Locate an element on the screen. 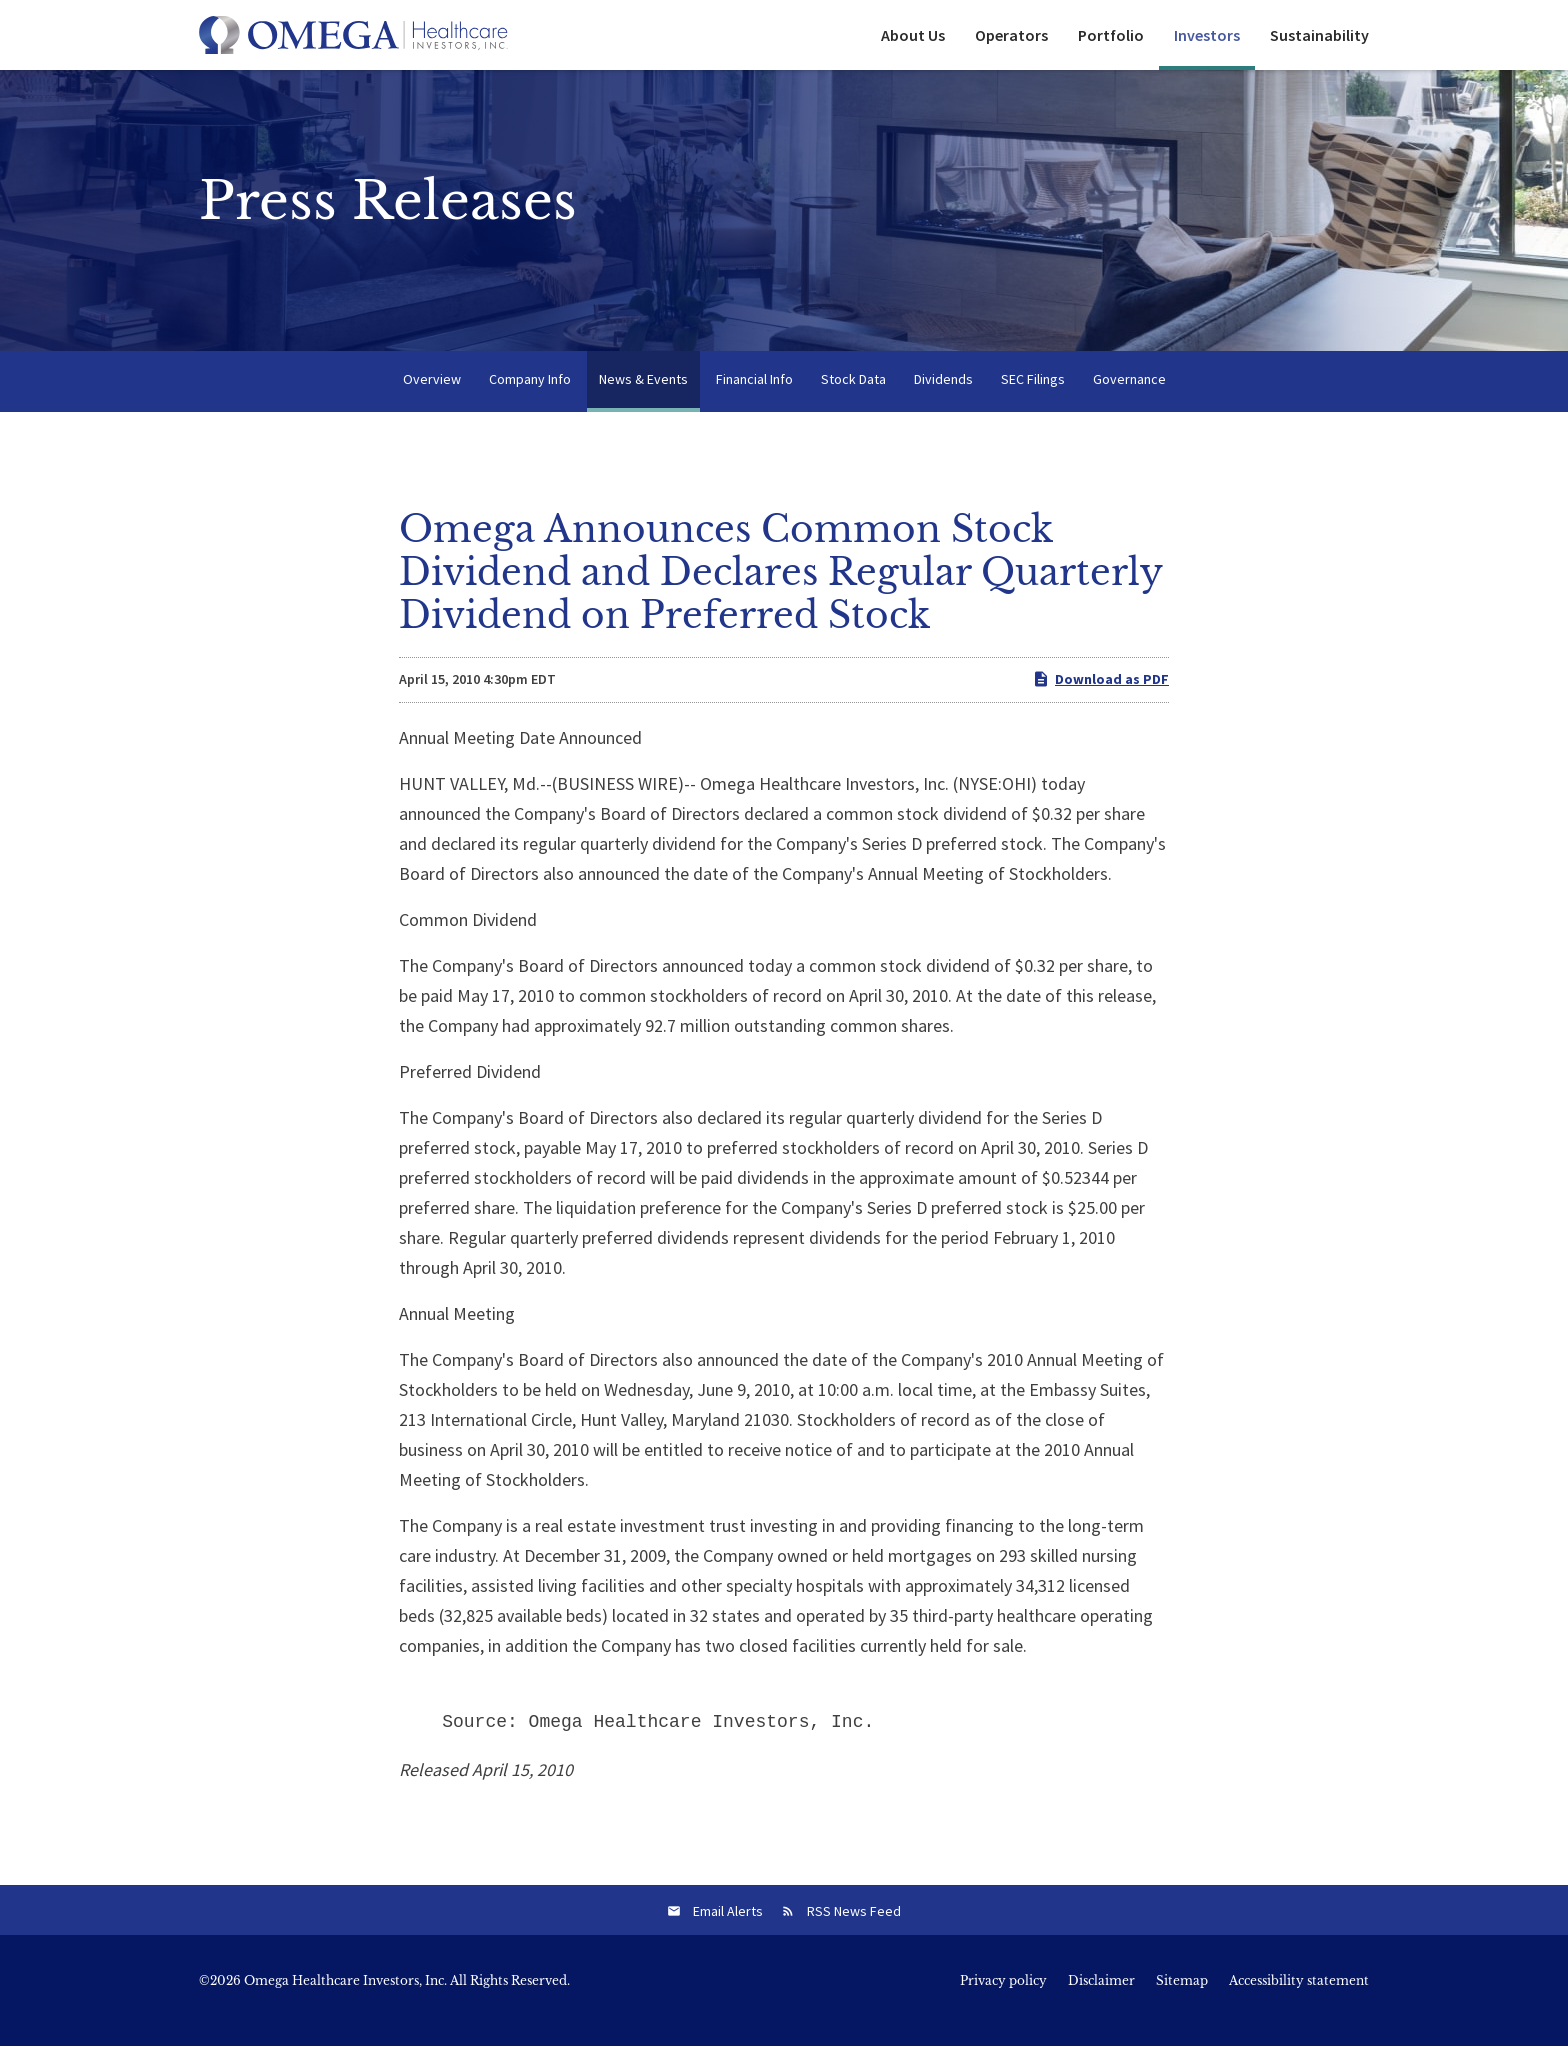 The image size is (1568, 2046). Email Alerts is located at coordinates (728, 1930).